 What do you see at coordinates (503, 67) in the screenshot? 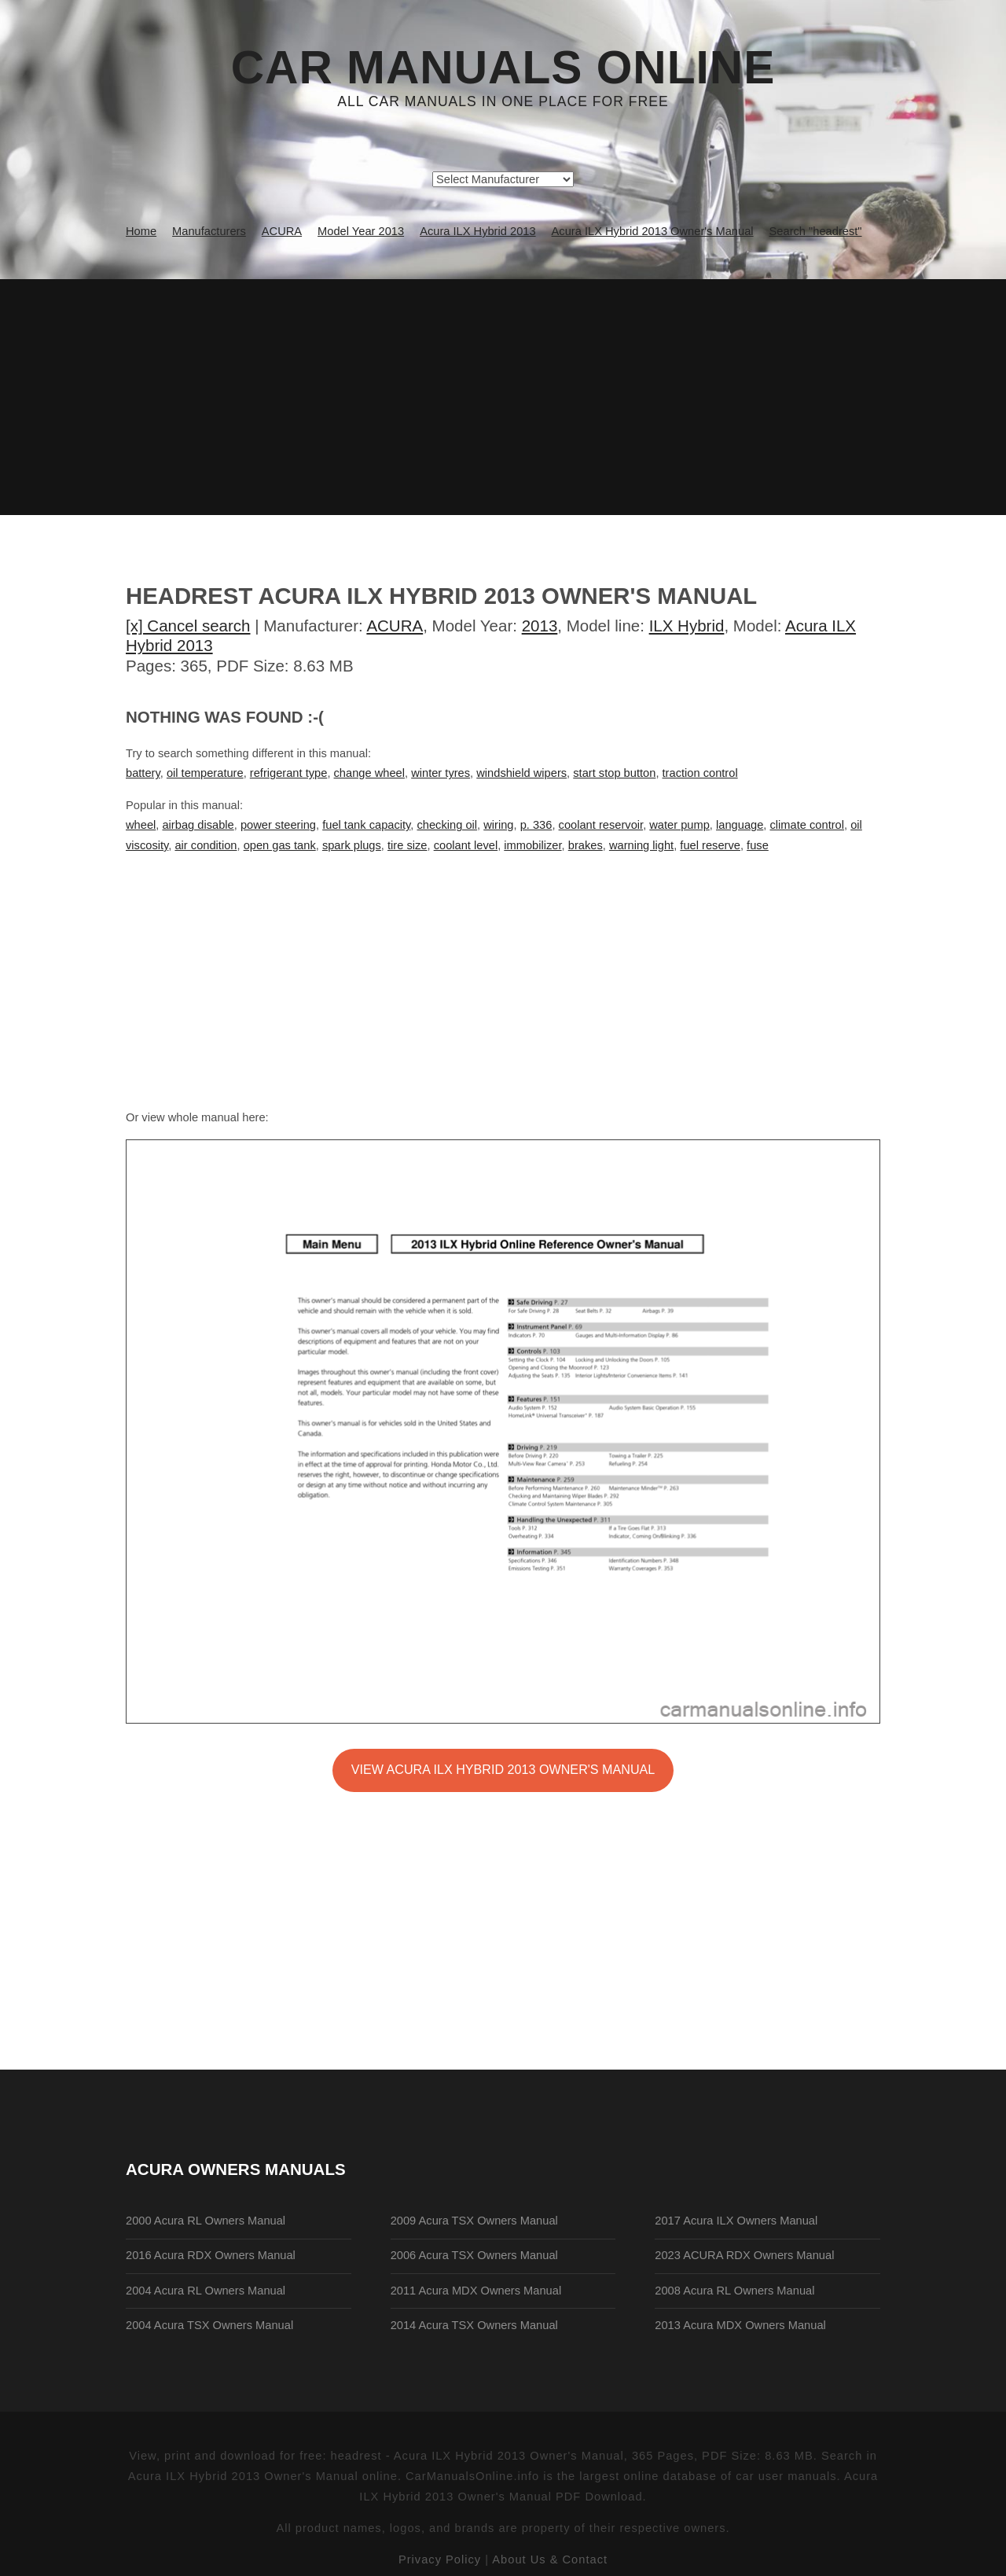
I see `Car Manuals Online` at bounding box center [503, 67].